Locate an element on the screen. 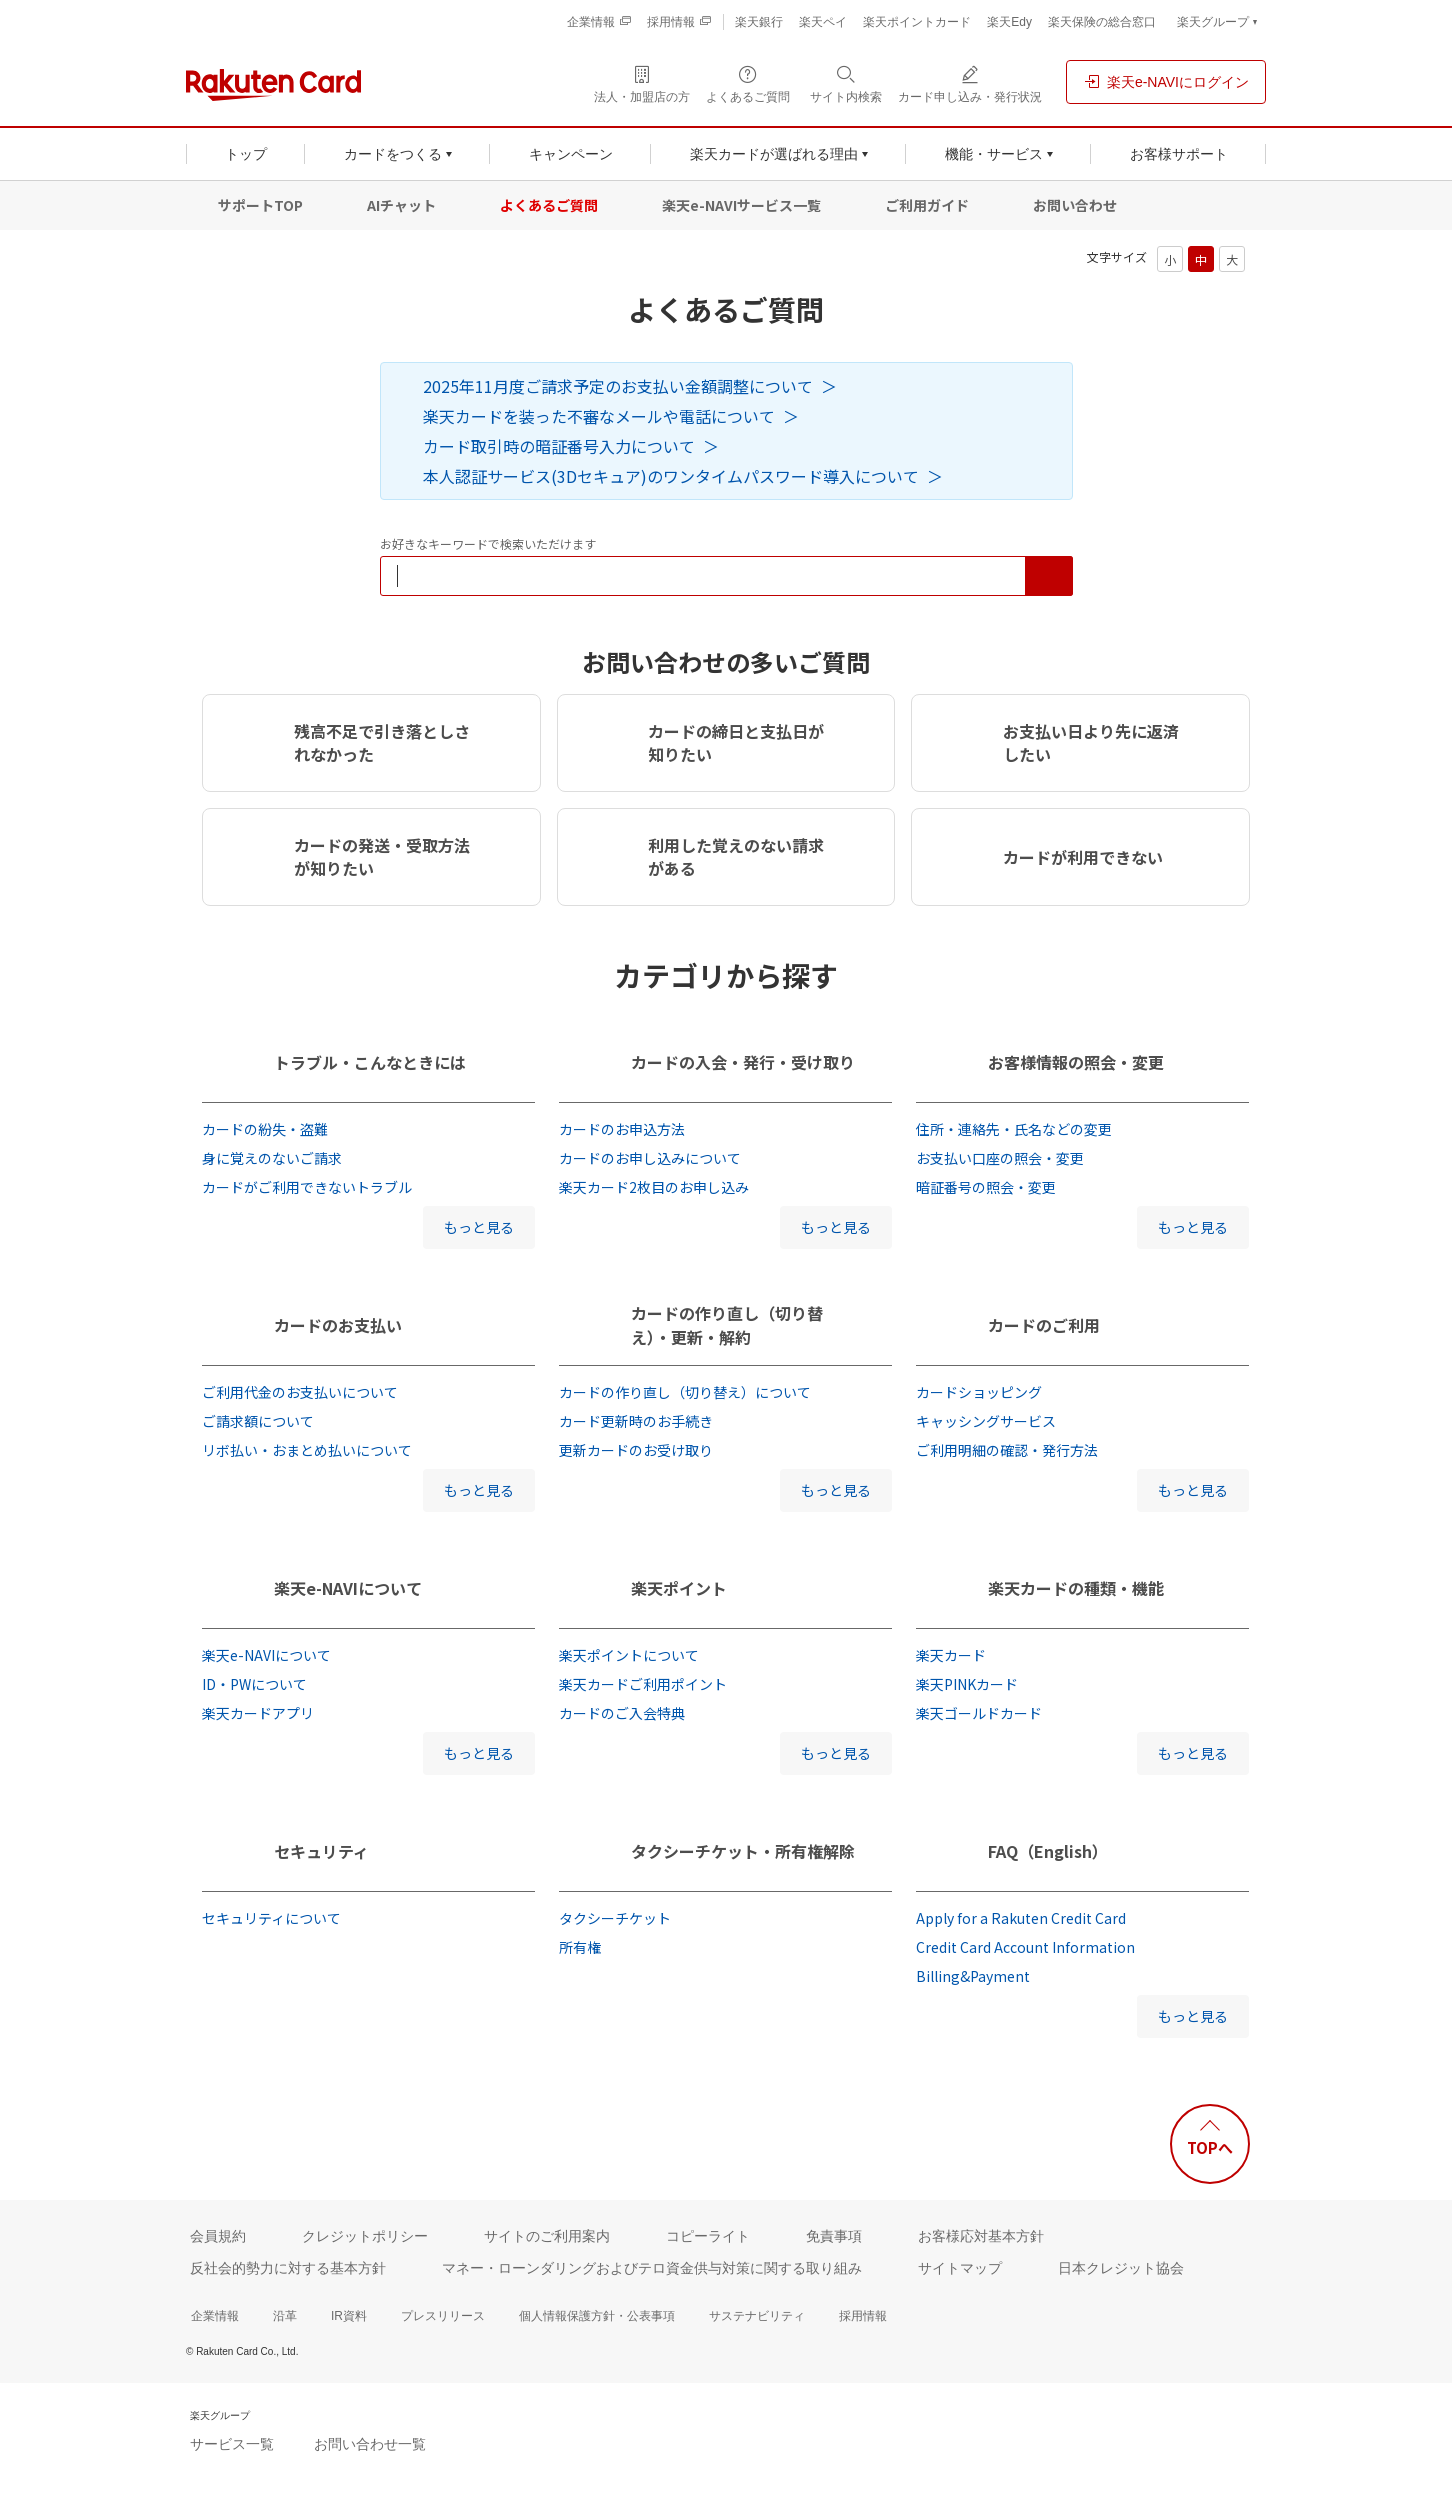 This screenshot has height=2493, width=1452. AIチャット is located at coordinates (401, 205).